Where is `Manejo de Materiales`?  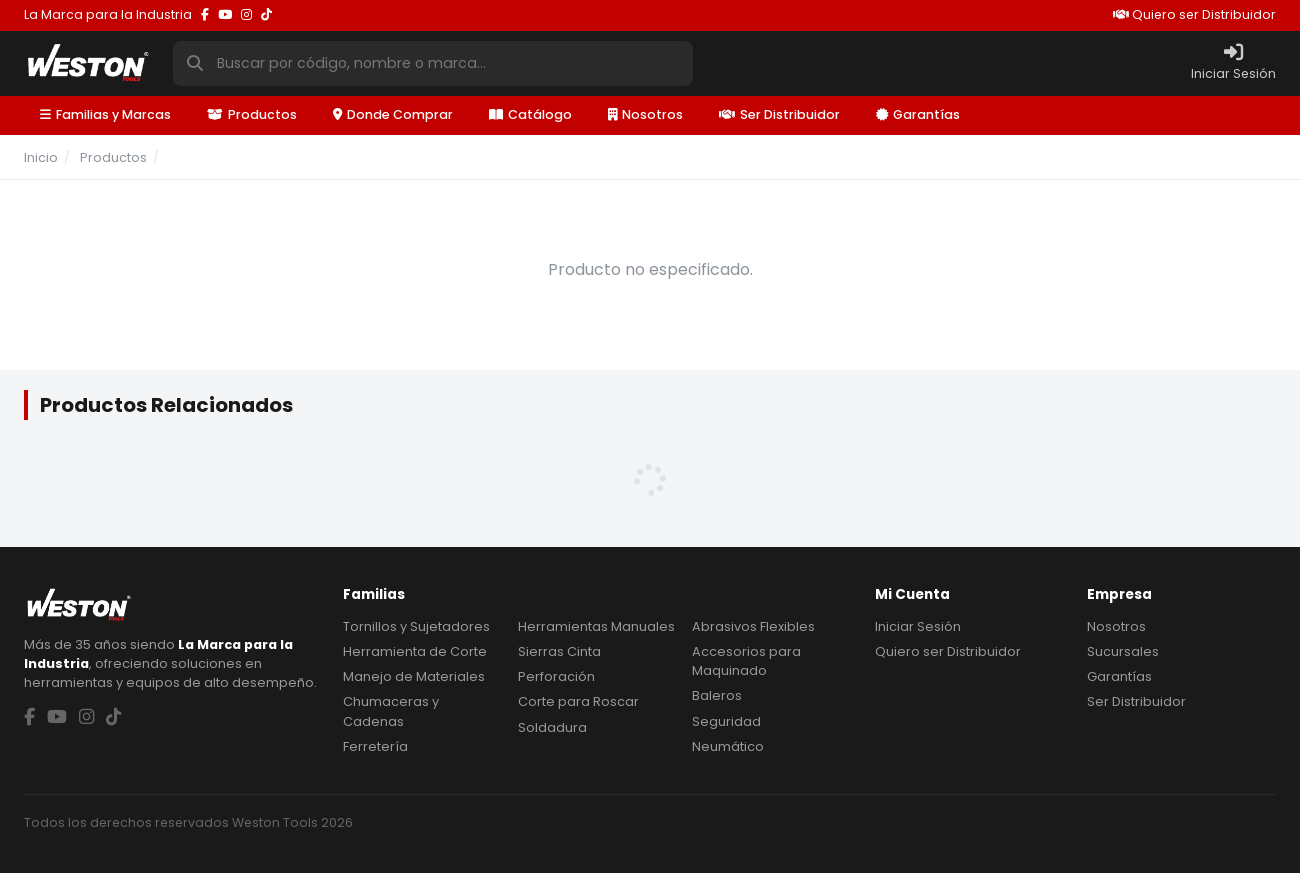
Manejo de Materiales is located at coordinates (414, 676).